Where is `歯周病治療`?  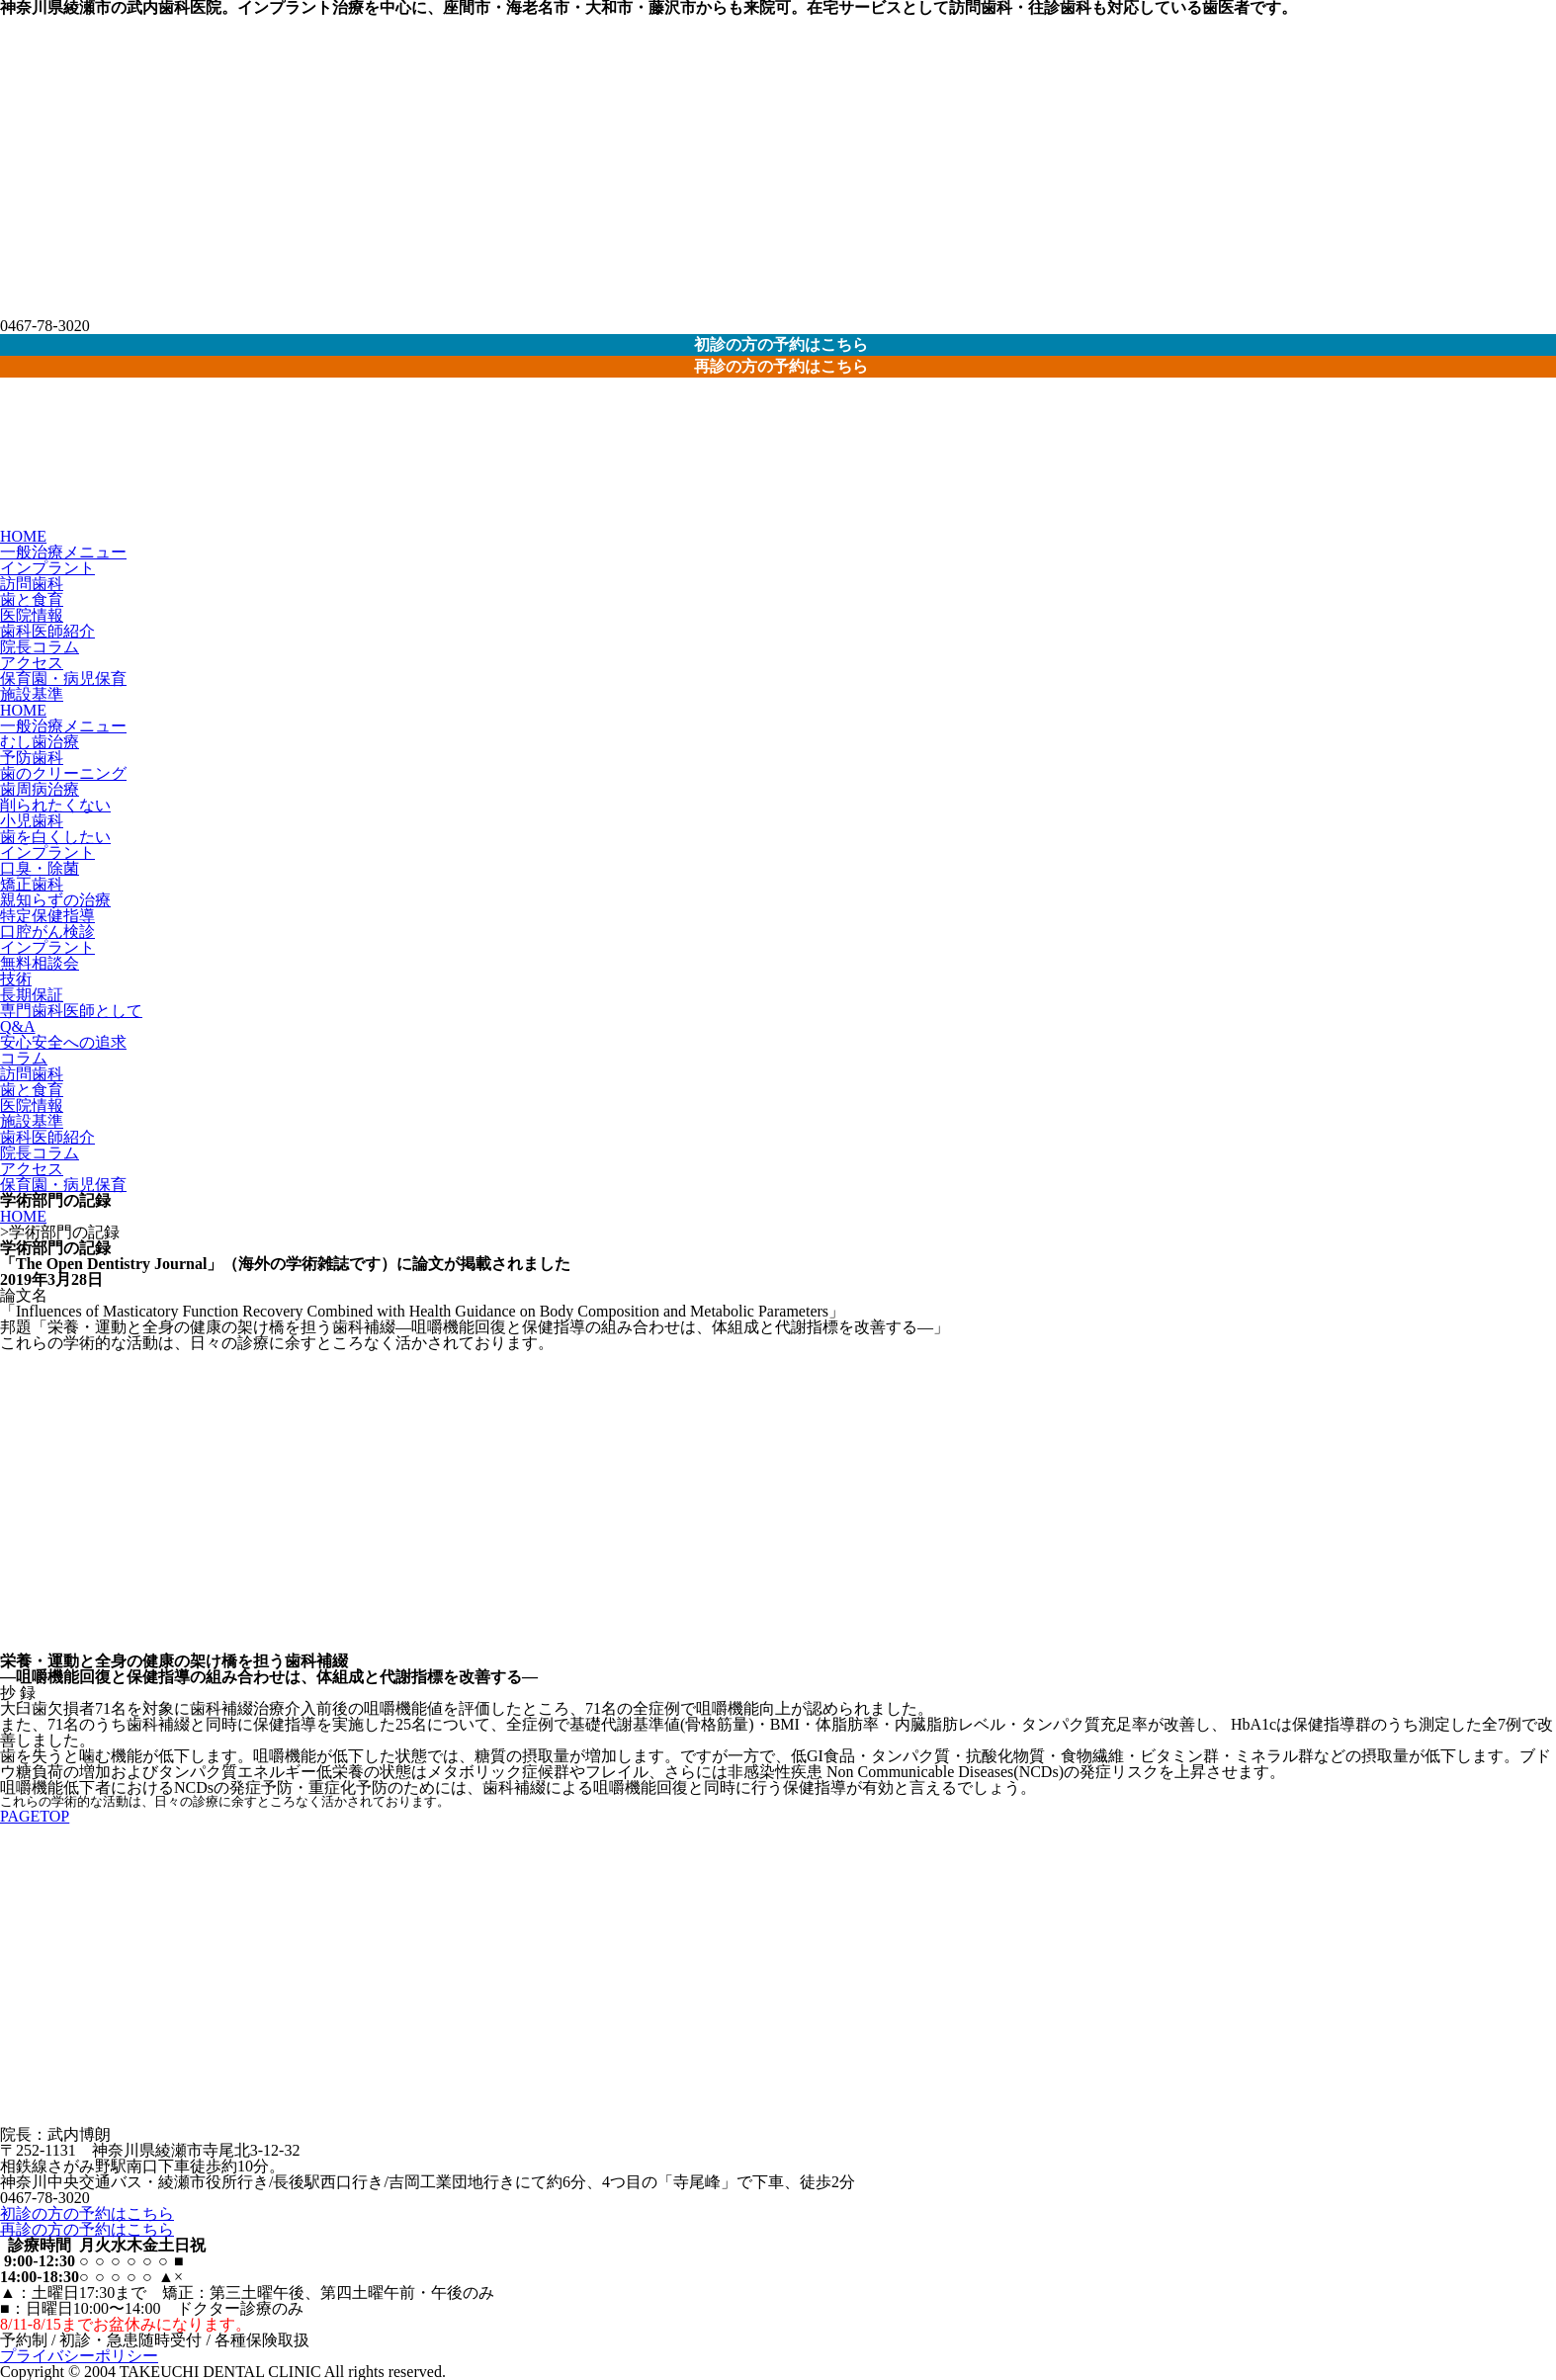 歯周病治療 is located at coordinates (39, 789).